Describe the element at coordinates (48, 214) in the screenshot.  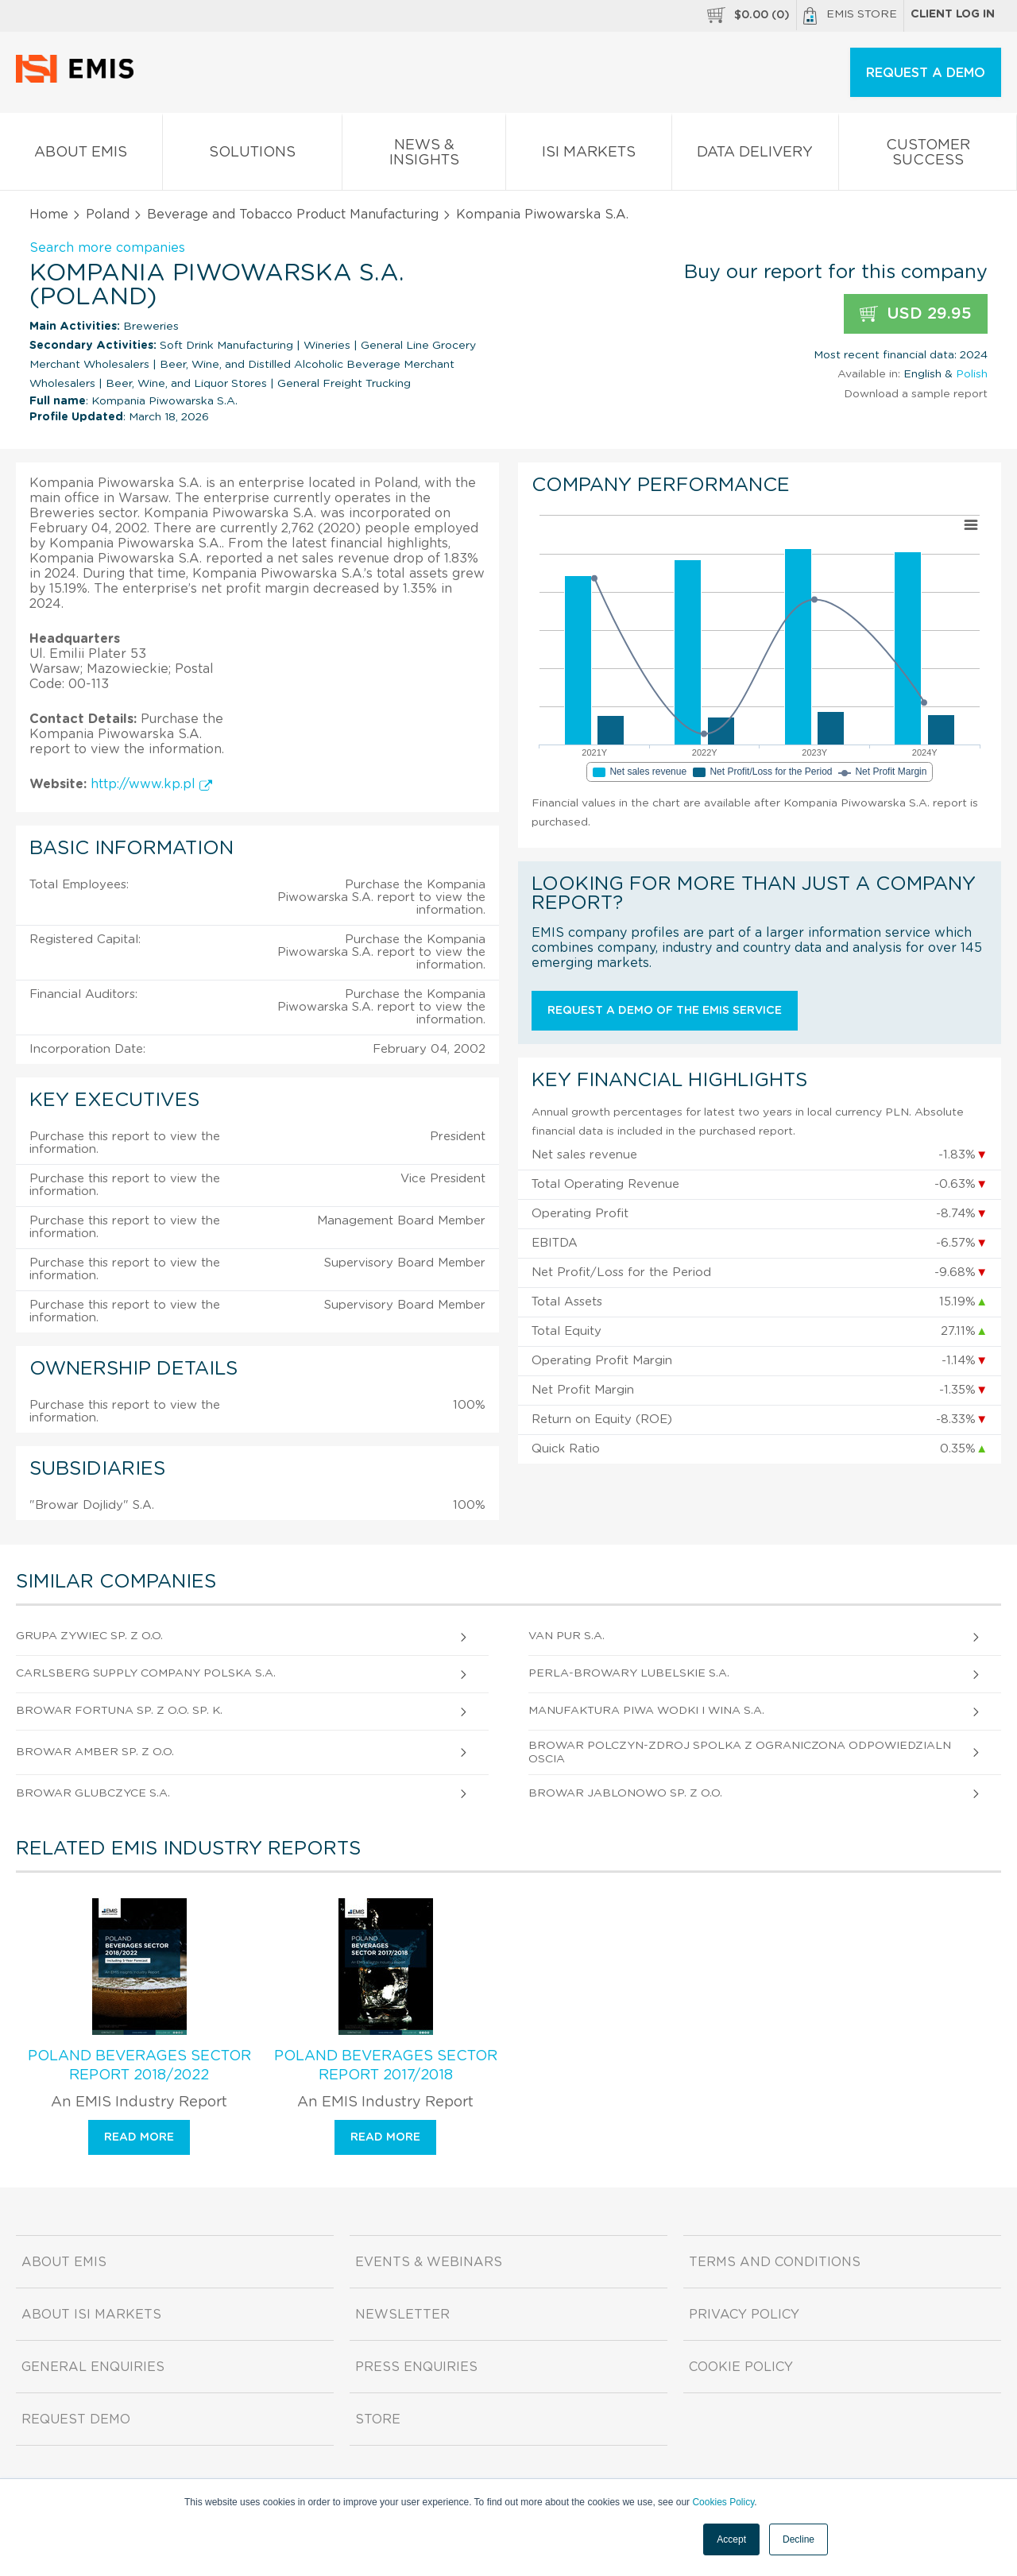
I see `Home` at that location.